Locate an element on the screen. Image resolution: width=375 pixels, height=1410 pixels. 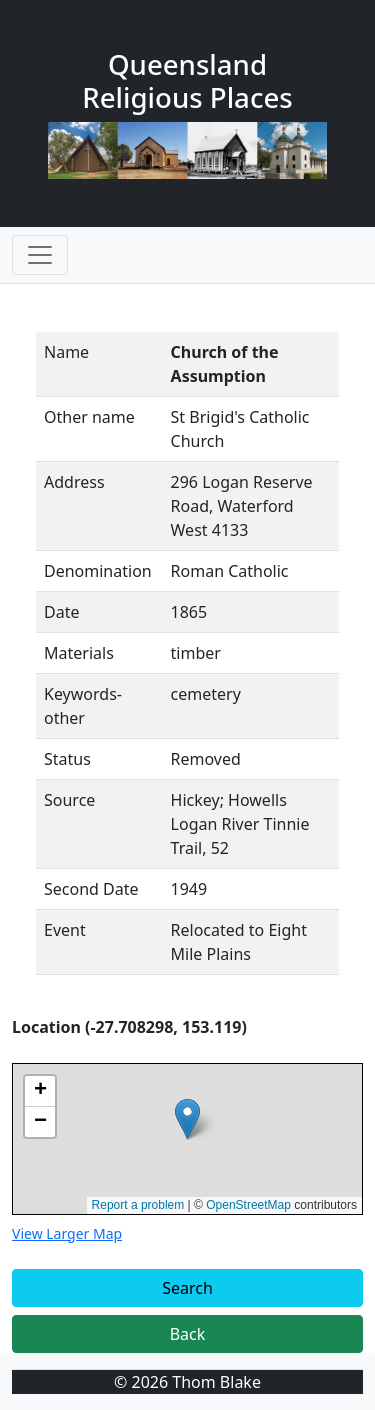
Event is located at coordinates (65, 930).